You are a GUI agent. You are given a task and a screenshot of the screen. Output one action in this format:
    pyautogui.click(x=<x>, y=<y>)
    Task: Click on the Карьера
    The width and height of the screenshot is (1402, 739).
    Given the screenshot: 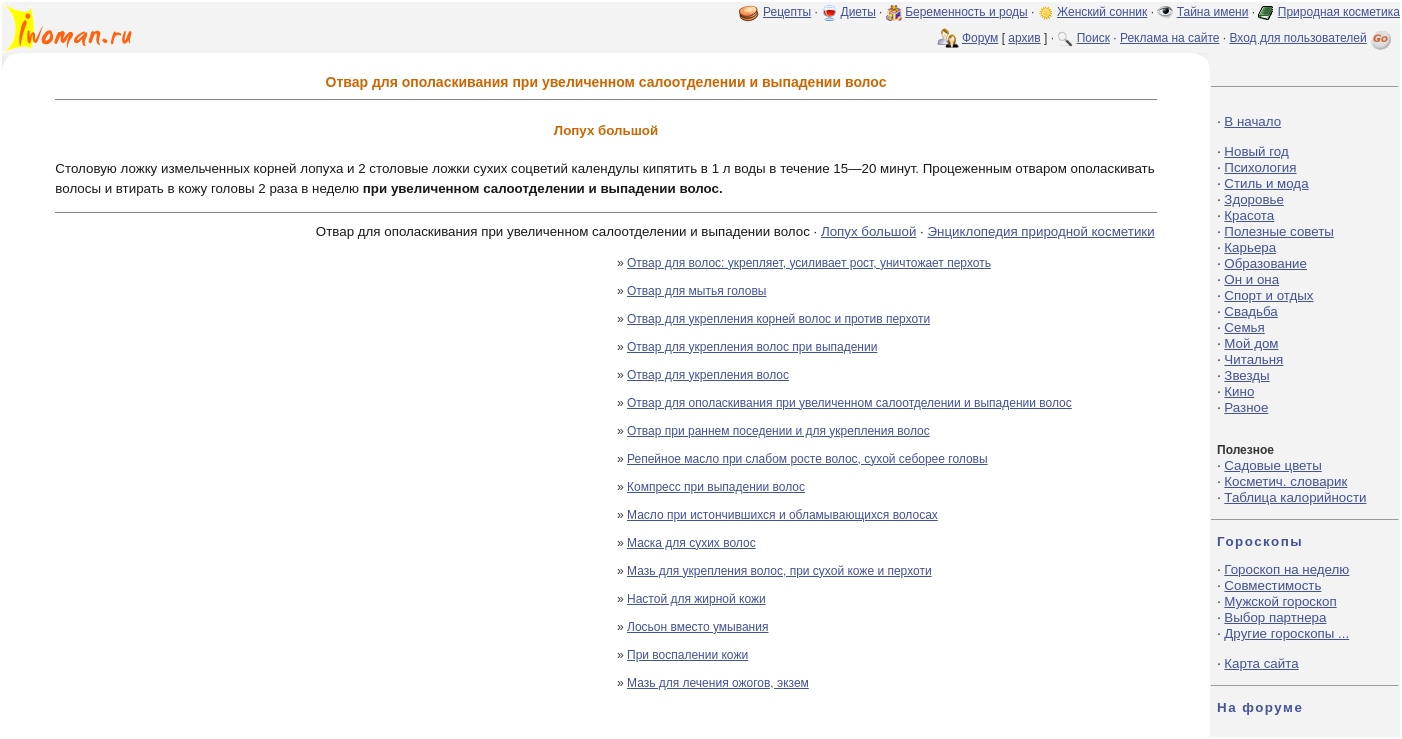 What is the action you would take?
    pyautogui.click(x=1250, y=247)
    